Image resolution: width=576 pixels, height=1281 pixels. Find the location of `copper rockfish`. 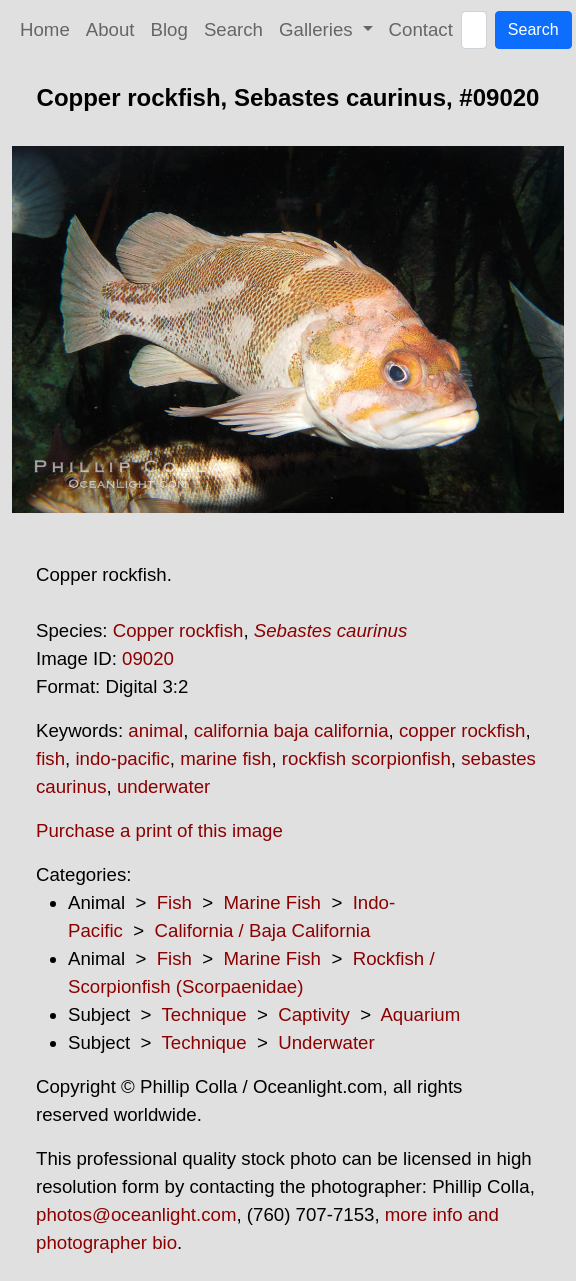

copper rockfish is located at coordinates (462, 730).